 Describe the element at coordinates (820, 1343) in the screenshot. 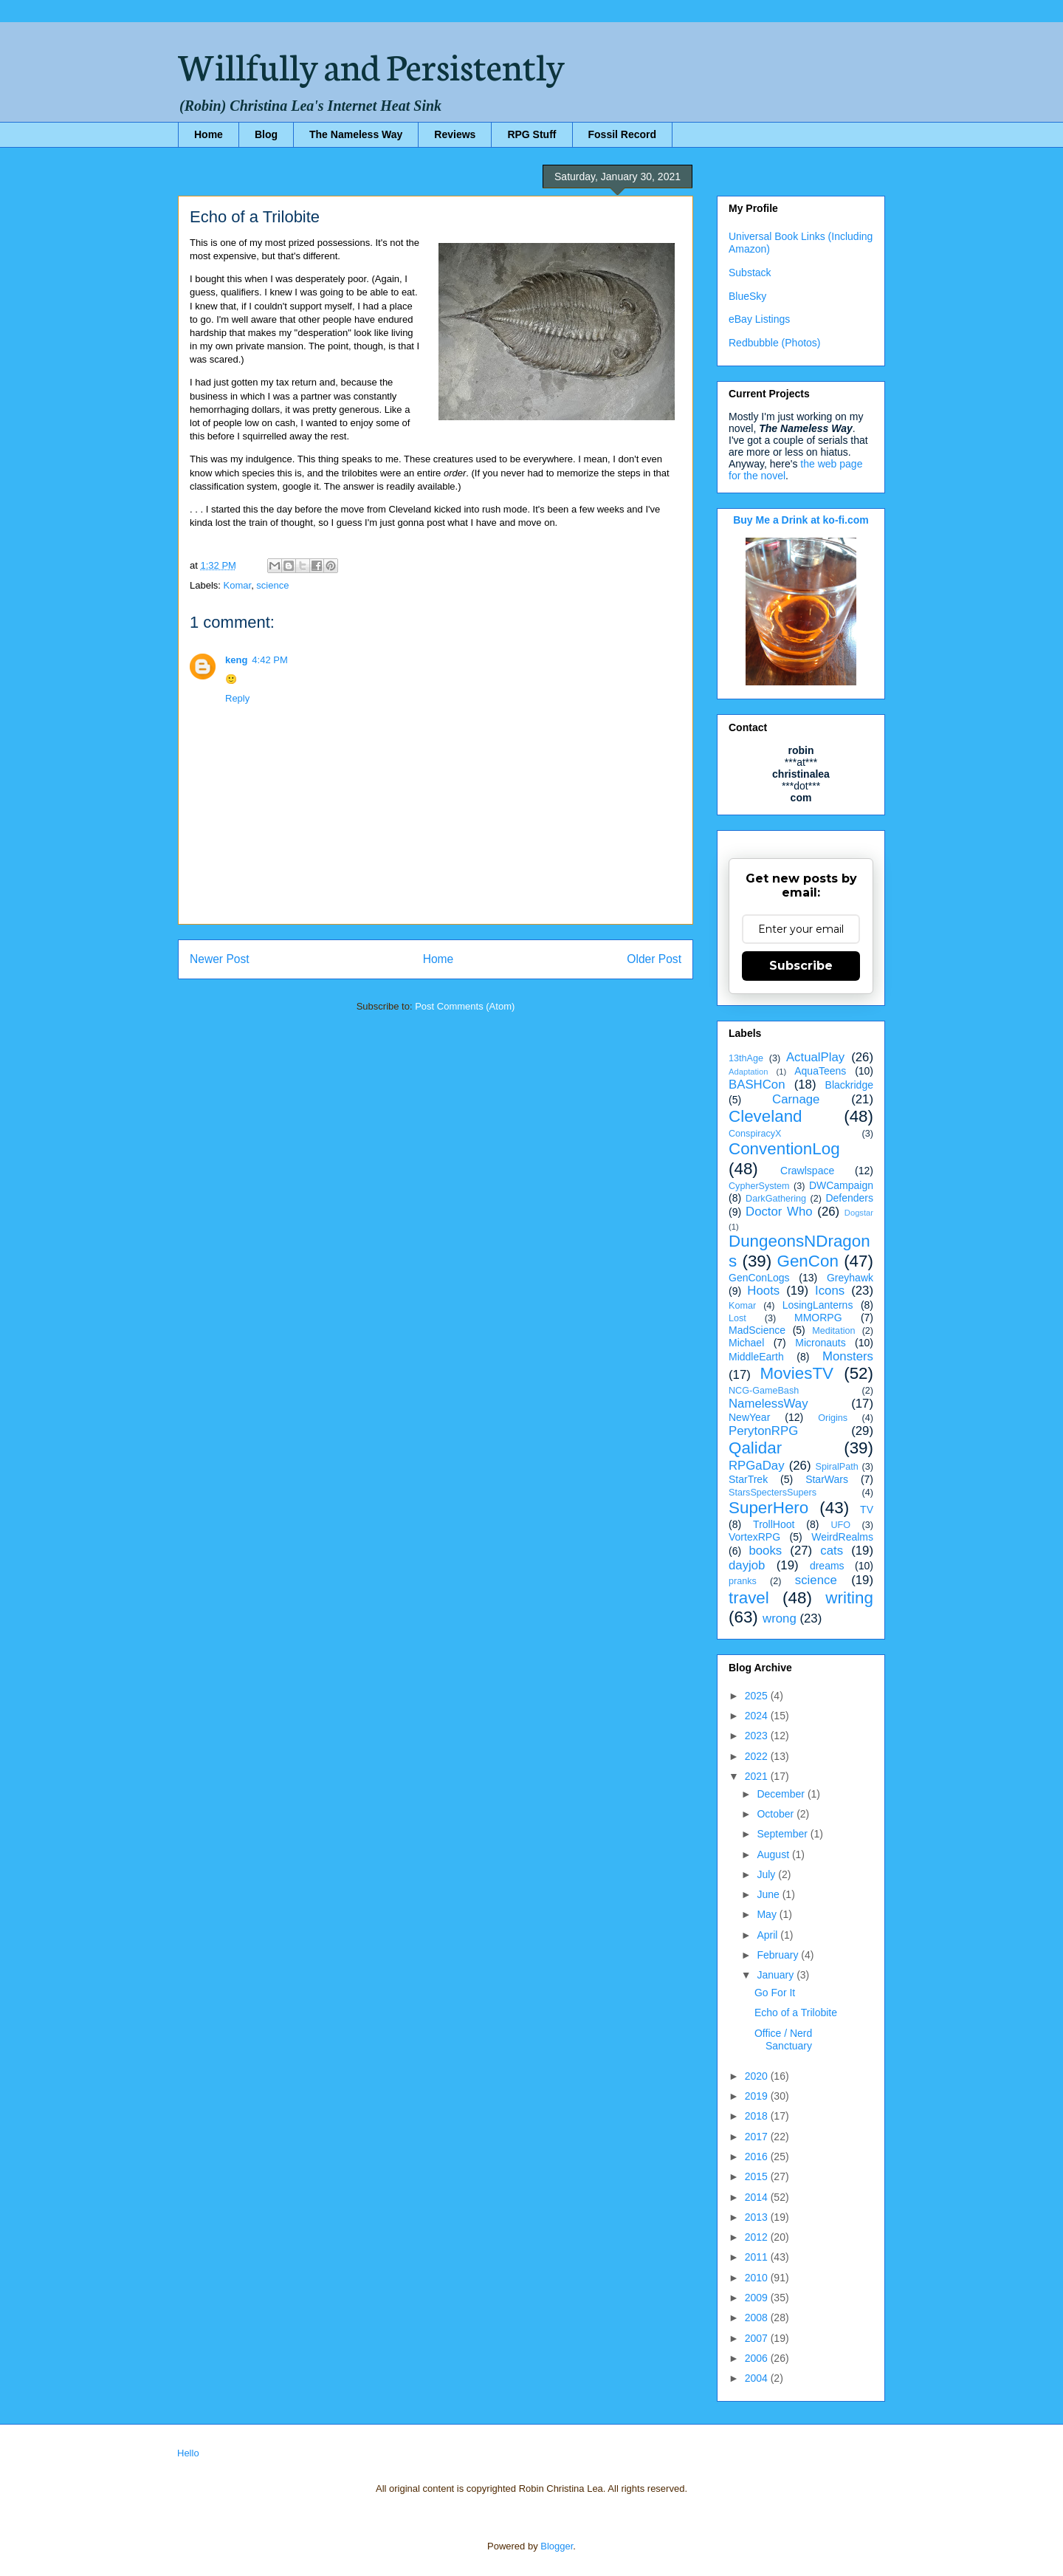

I see `Micronauts` at that location.